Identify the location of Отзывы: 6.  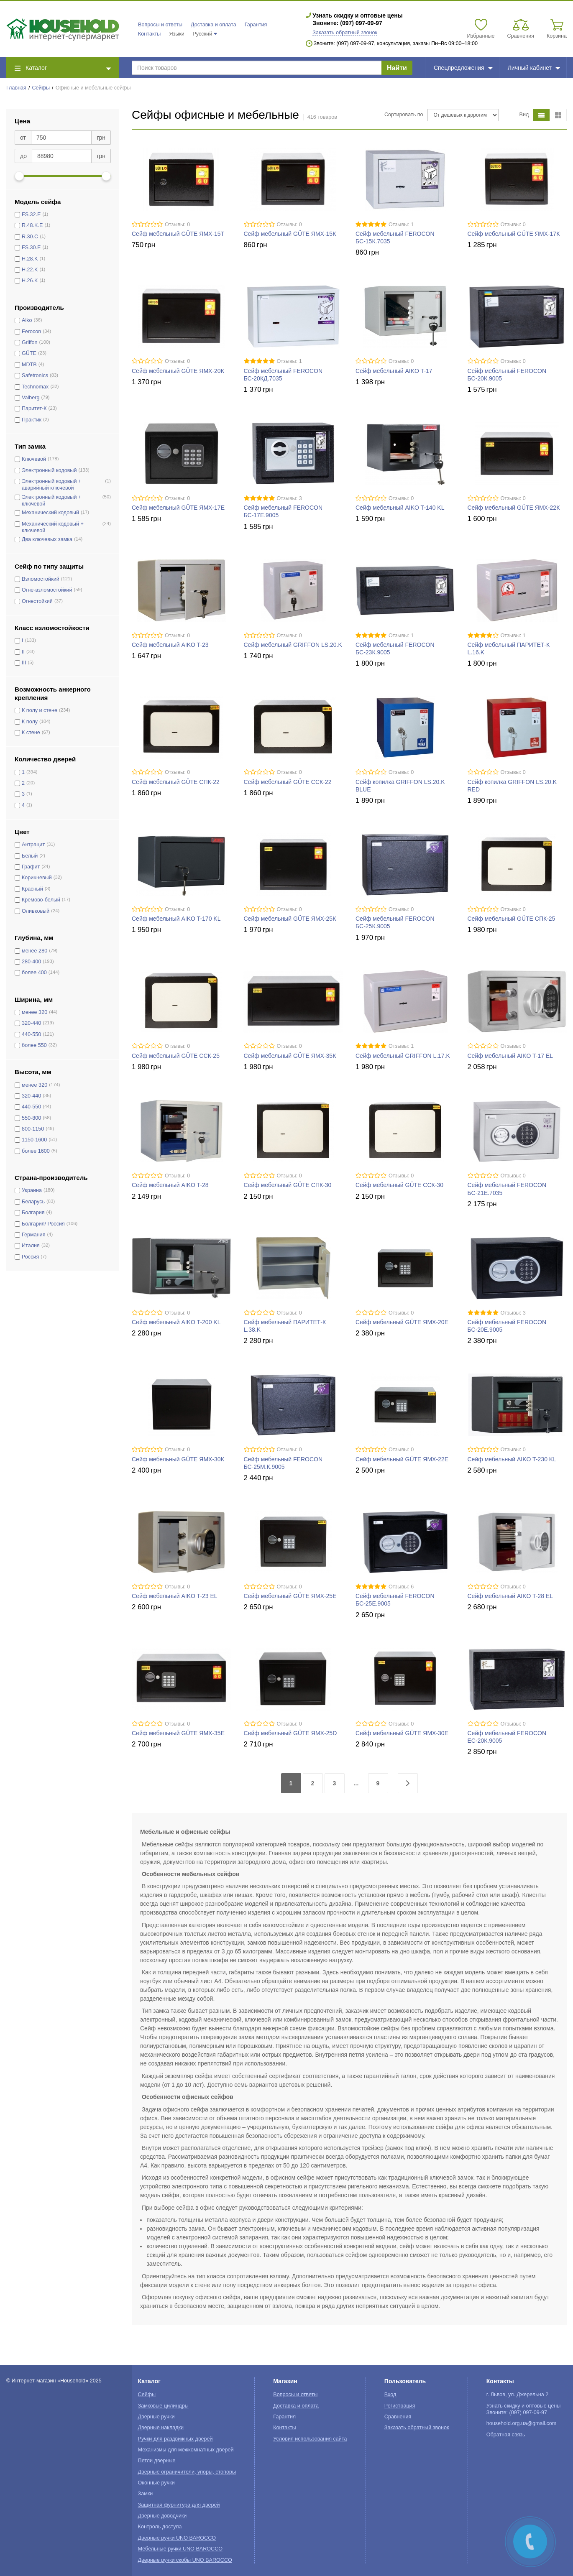
(401, 1587).